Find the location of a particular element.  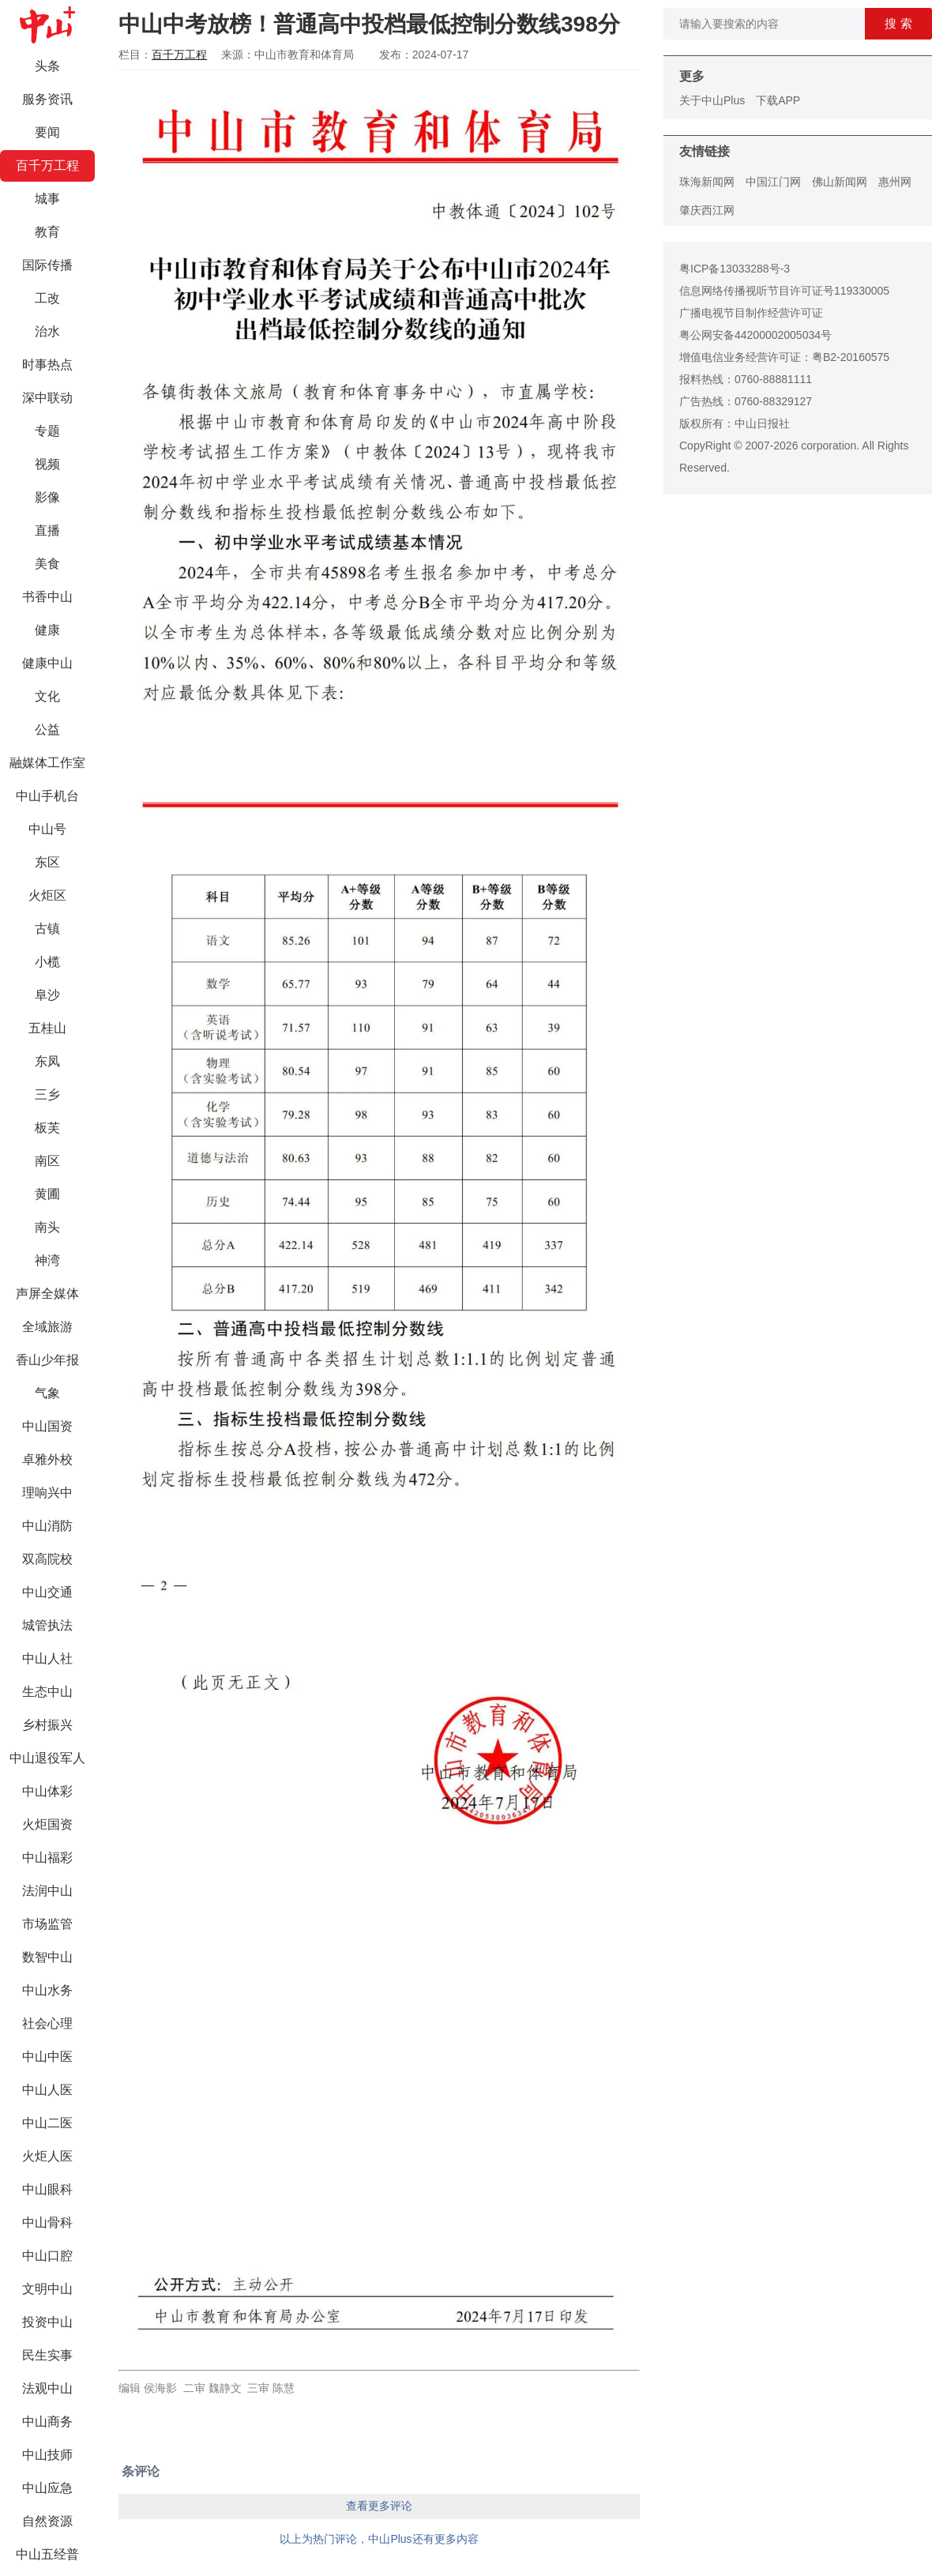

中山消防 is located at coordinates (47, 1525).